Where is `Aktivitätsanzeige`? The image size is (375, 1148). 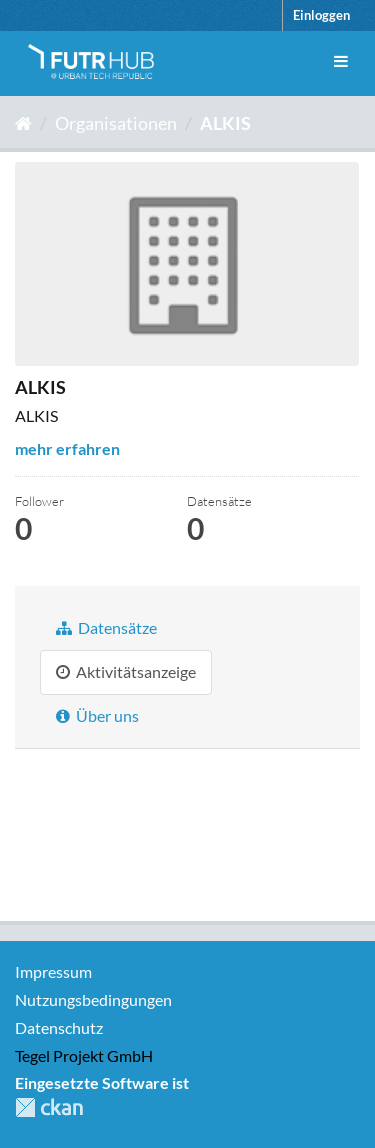 Aktivitätsanzeige is located at coordinates (126, 671).